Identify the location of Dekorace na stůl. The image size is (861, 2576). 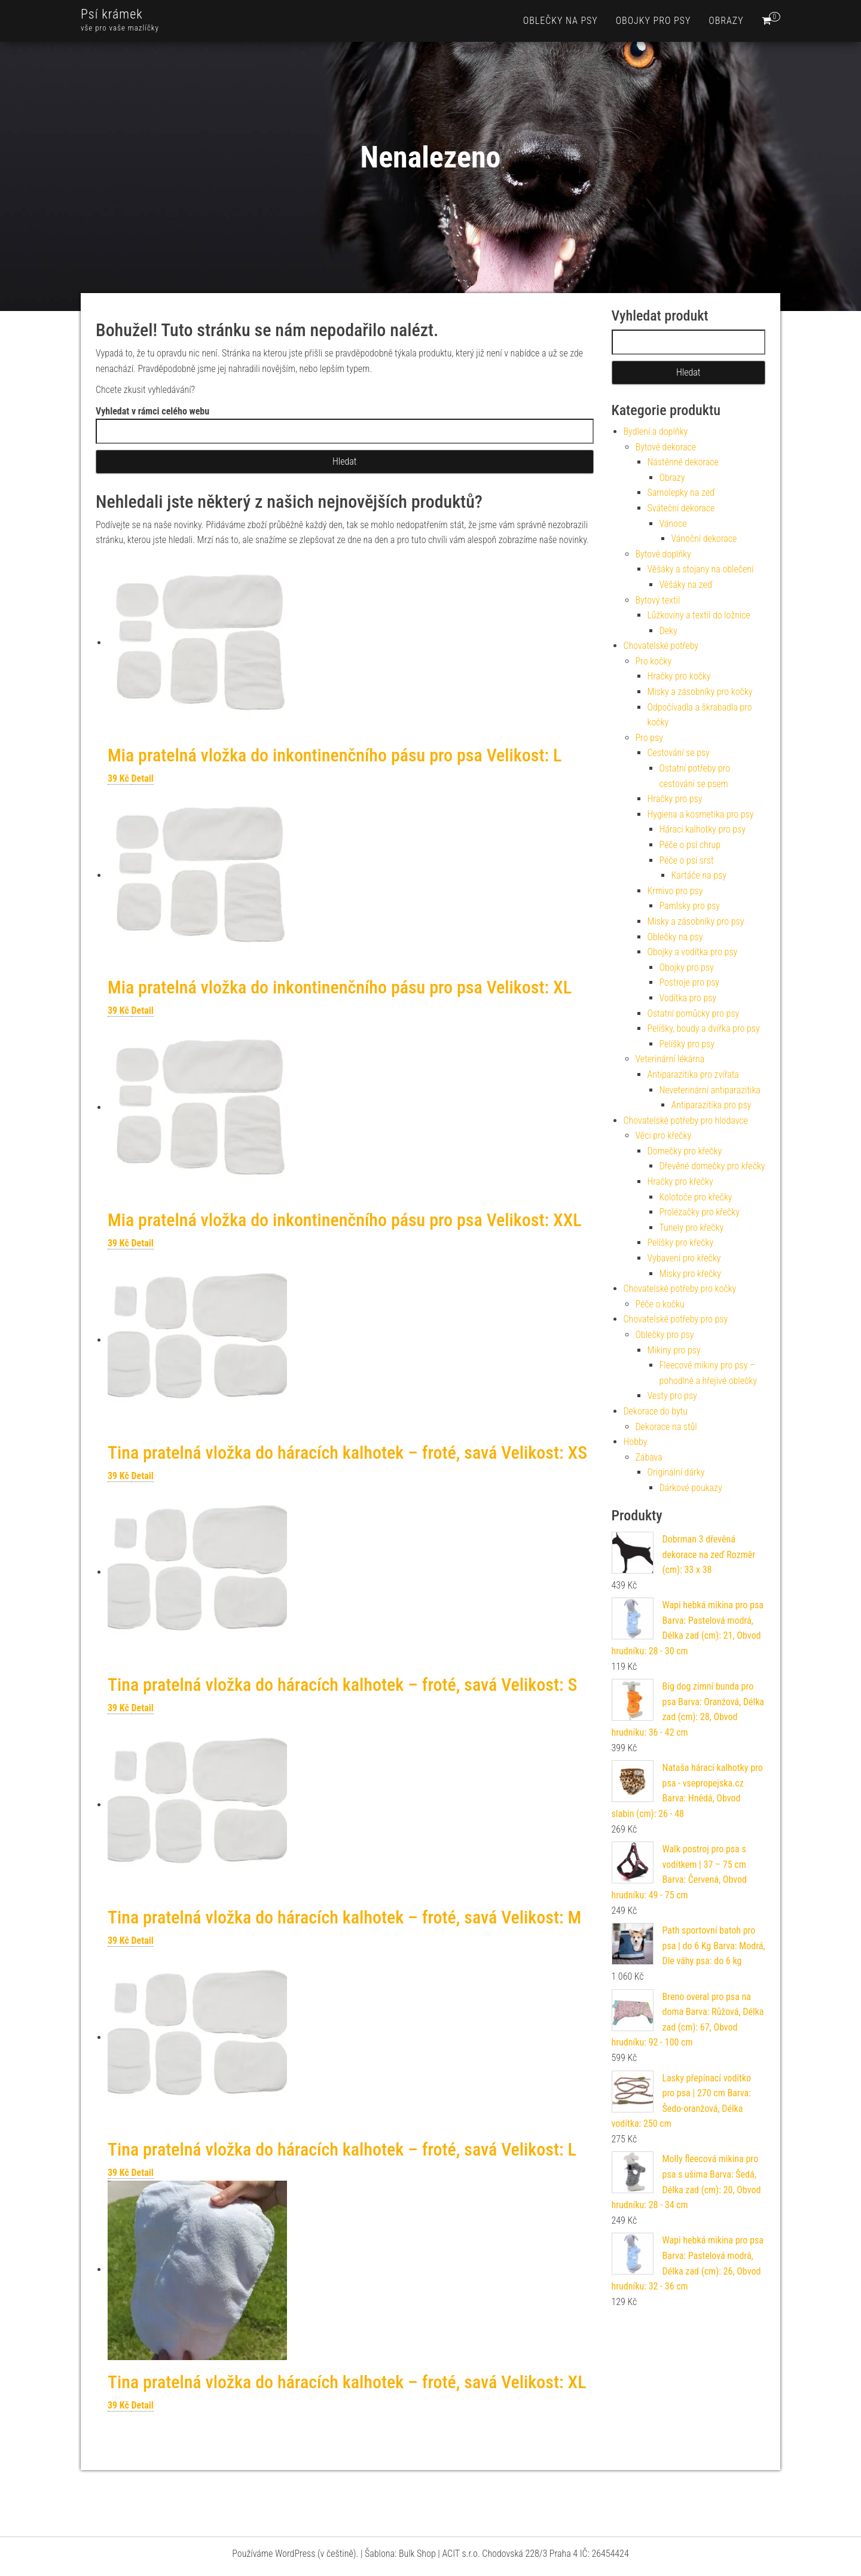
(666, 1426).